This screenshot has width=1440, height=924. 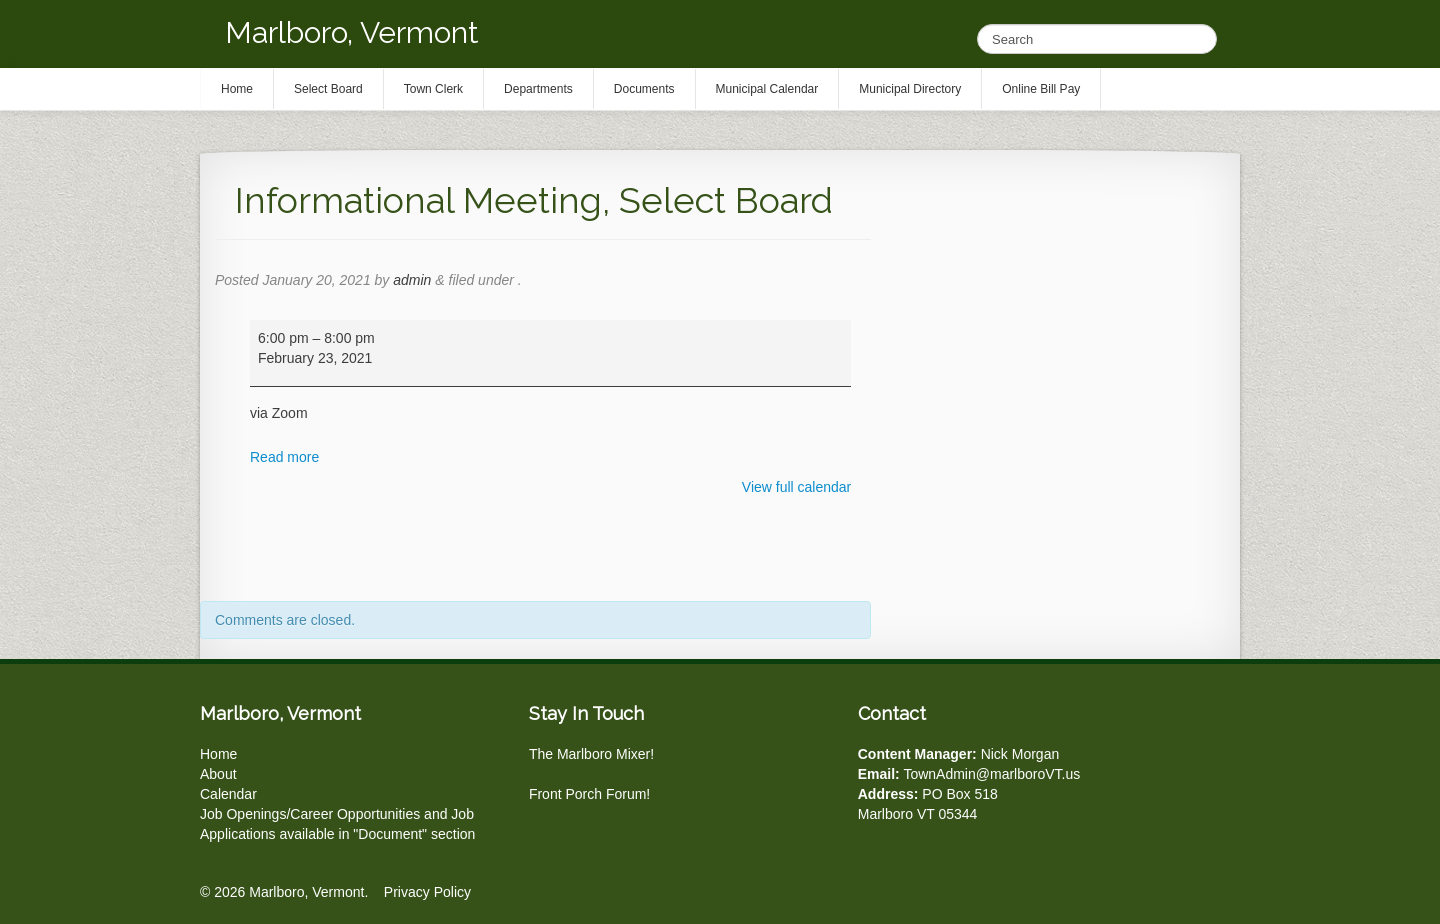 I want to click on Online Bill Pay, so click(x=1041, y=89).